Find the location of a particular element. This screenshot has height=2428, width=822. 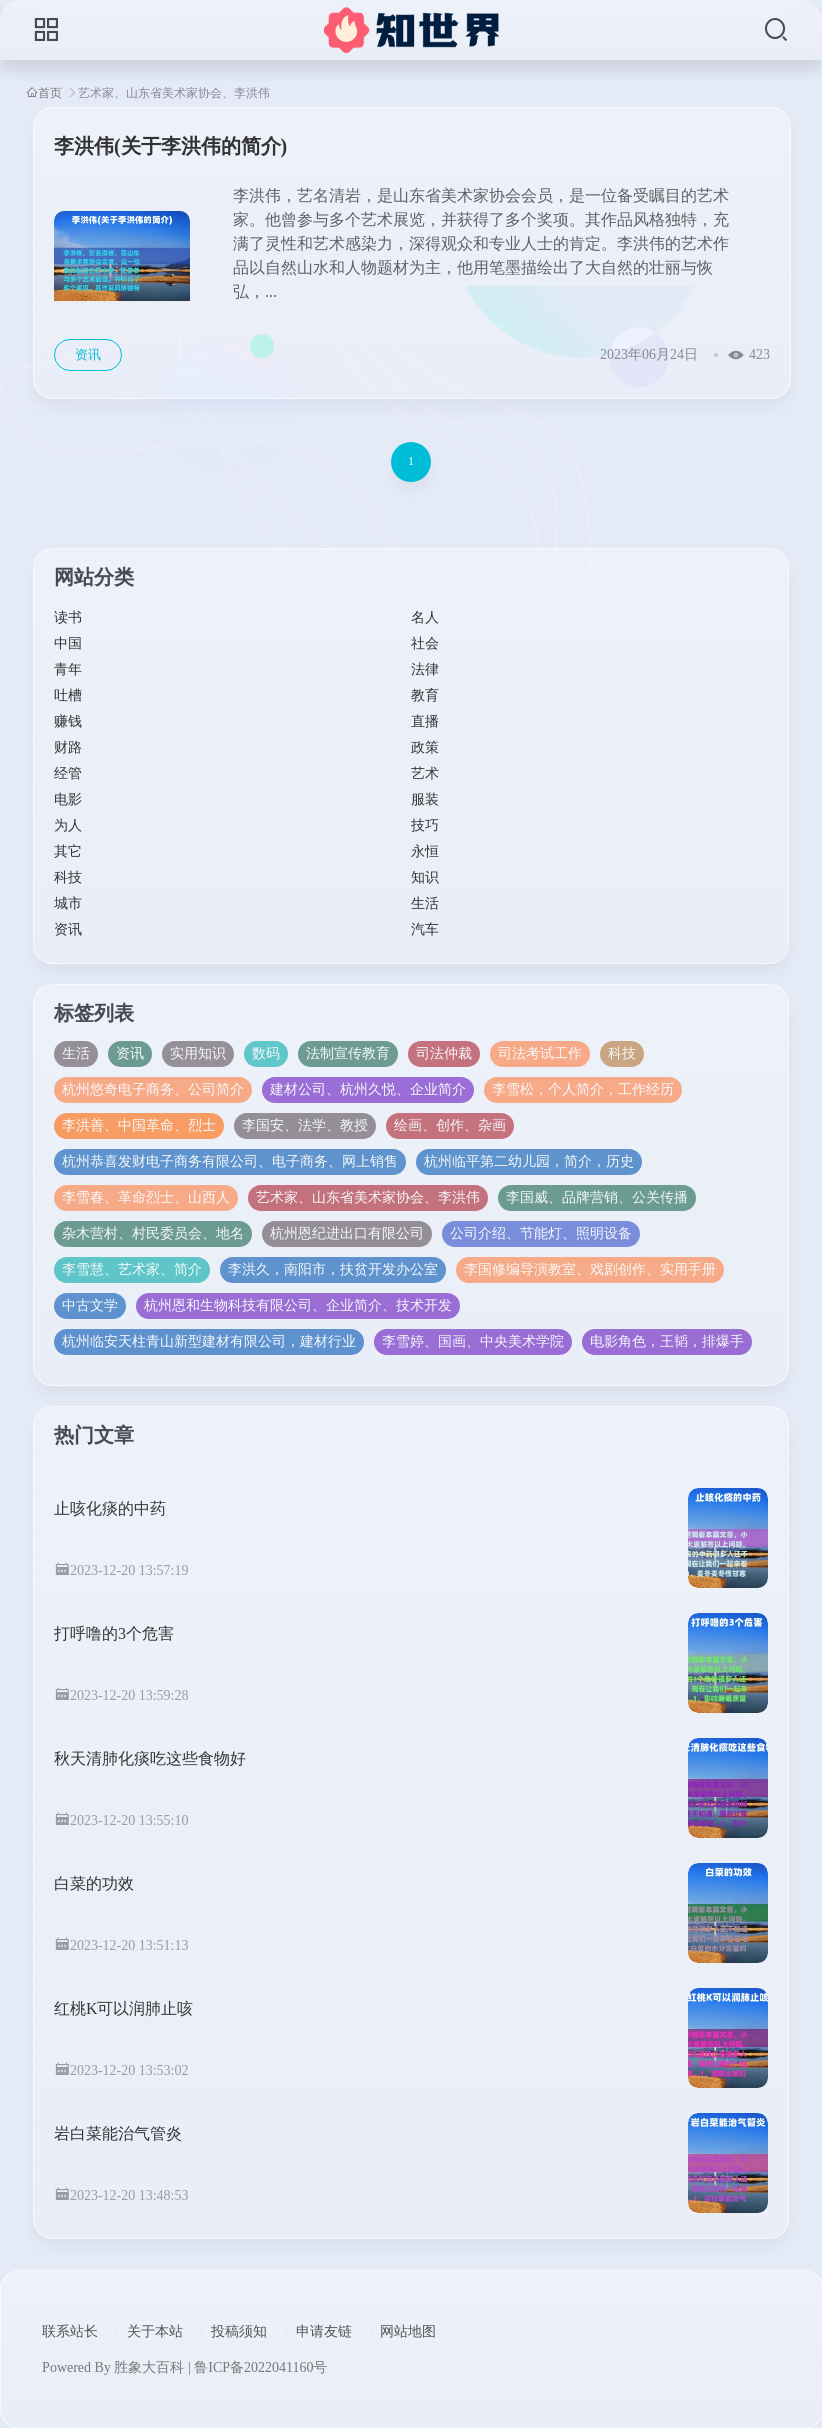

司法考试工作 is located at coordinates (540, 1053).